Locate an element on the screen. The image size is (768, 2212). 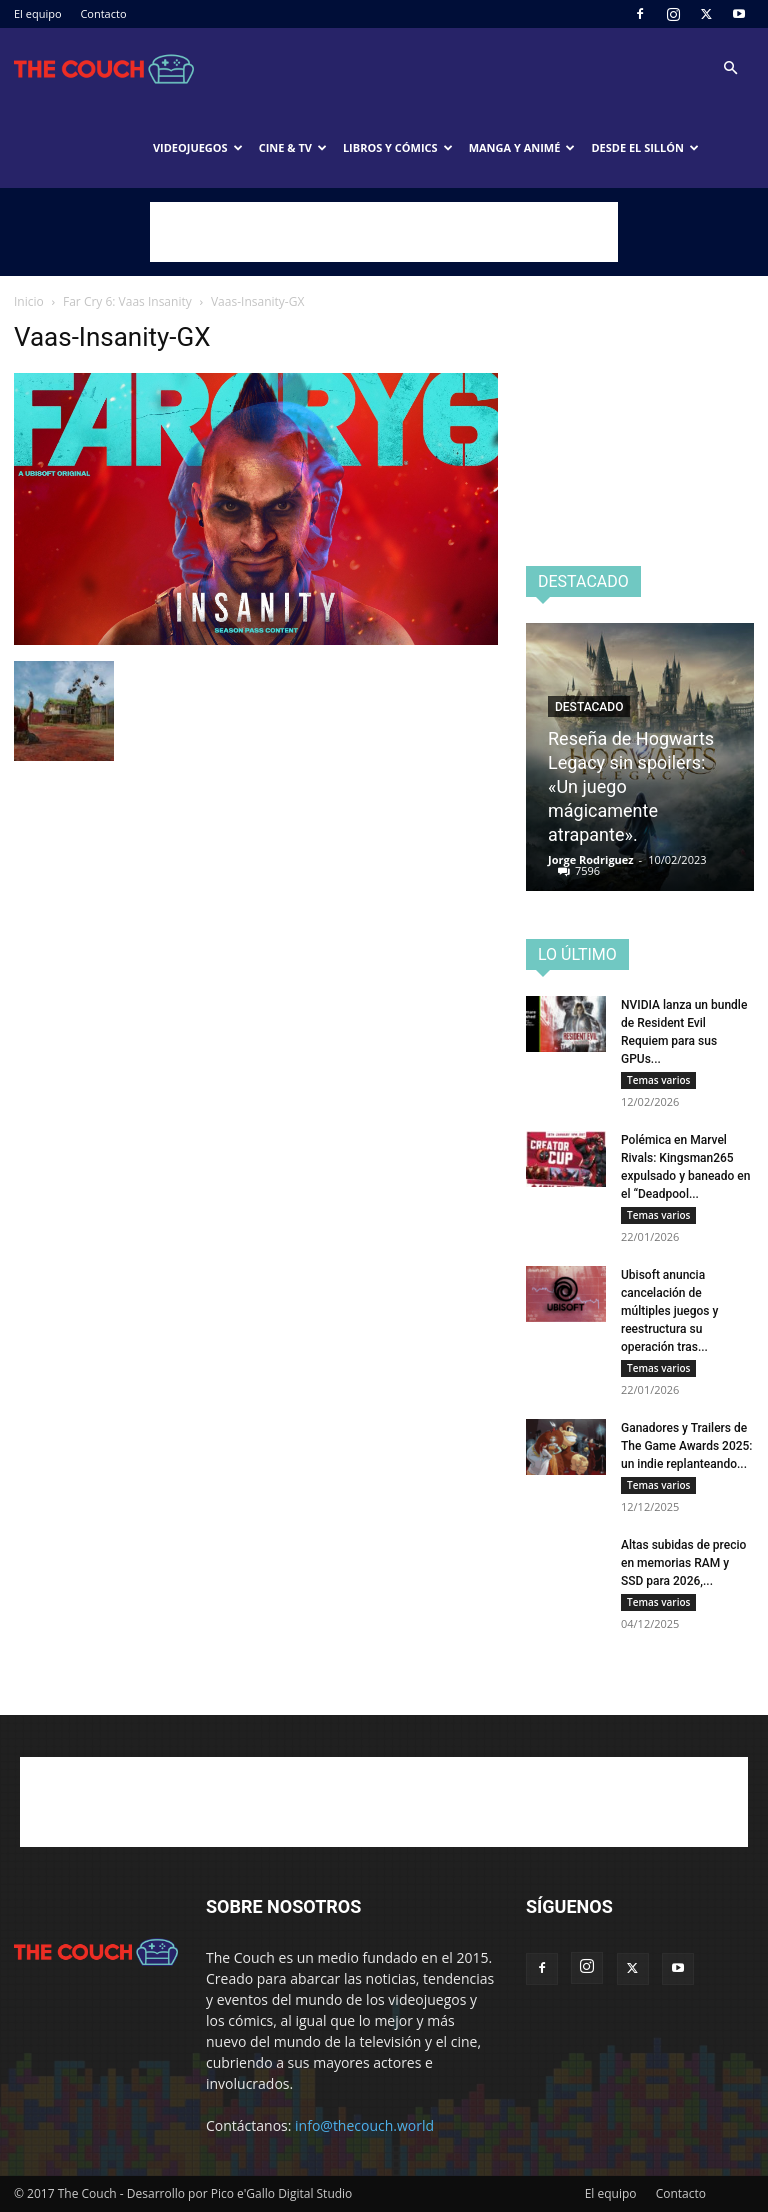
Temas varios is located at coordinates (658, 1080).